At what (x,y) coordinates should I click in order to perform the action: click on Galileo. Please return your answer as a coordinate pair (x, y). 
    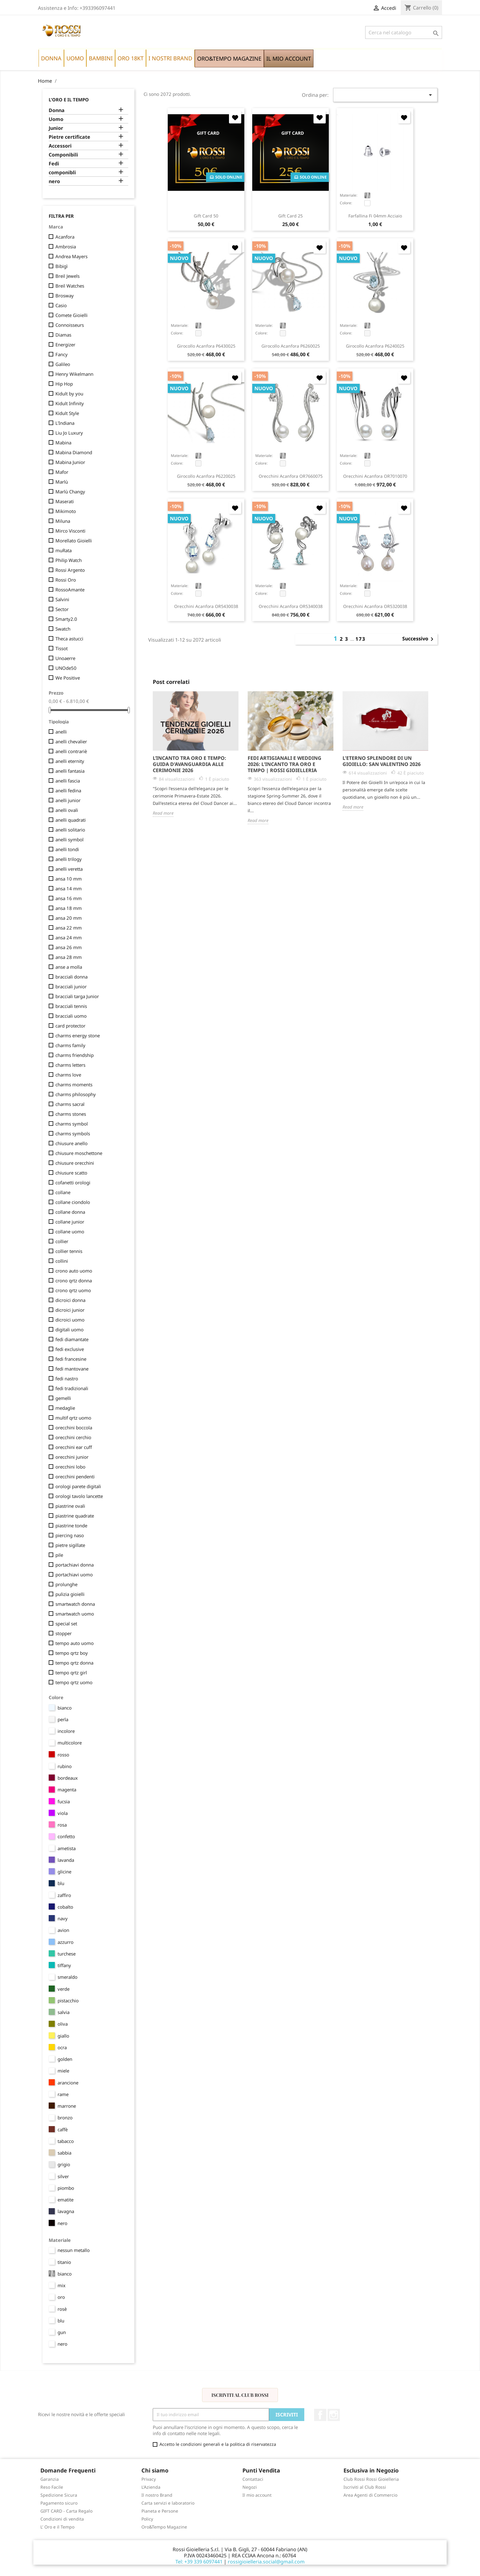
    Looking at the image, I should click on (62, 364).